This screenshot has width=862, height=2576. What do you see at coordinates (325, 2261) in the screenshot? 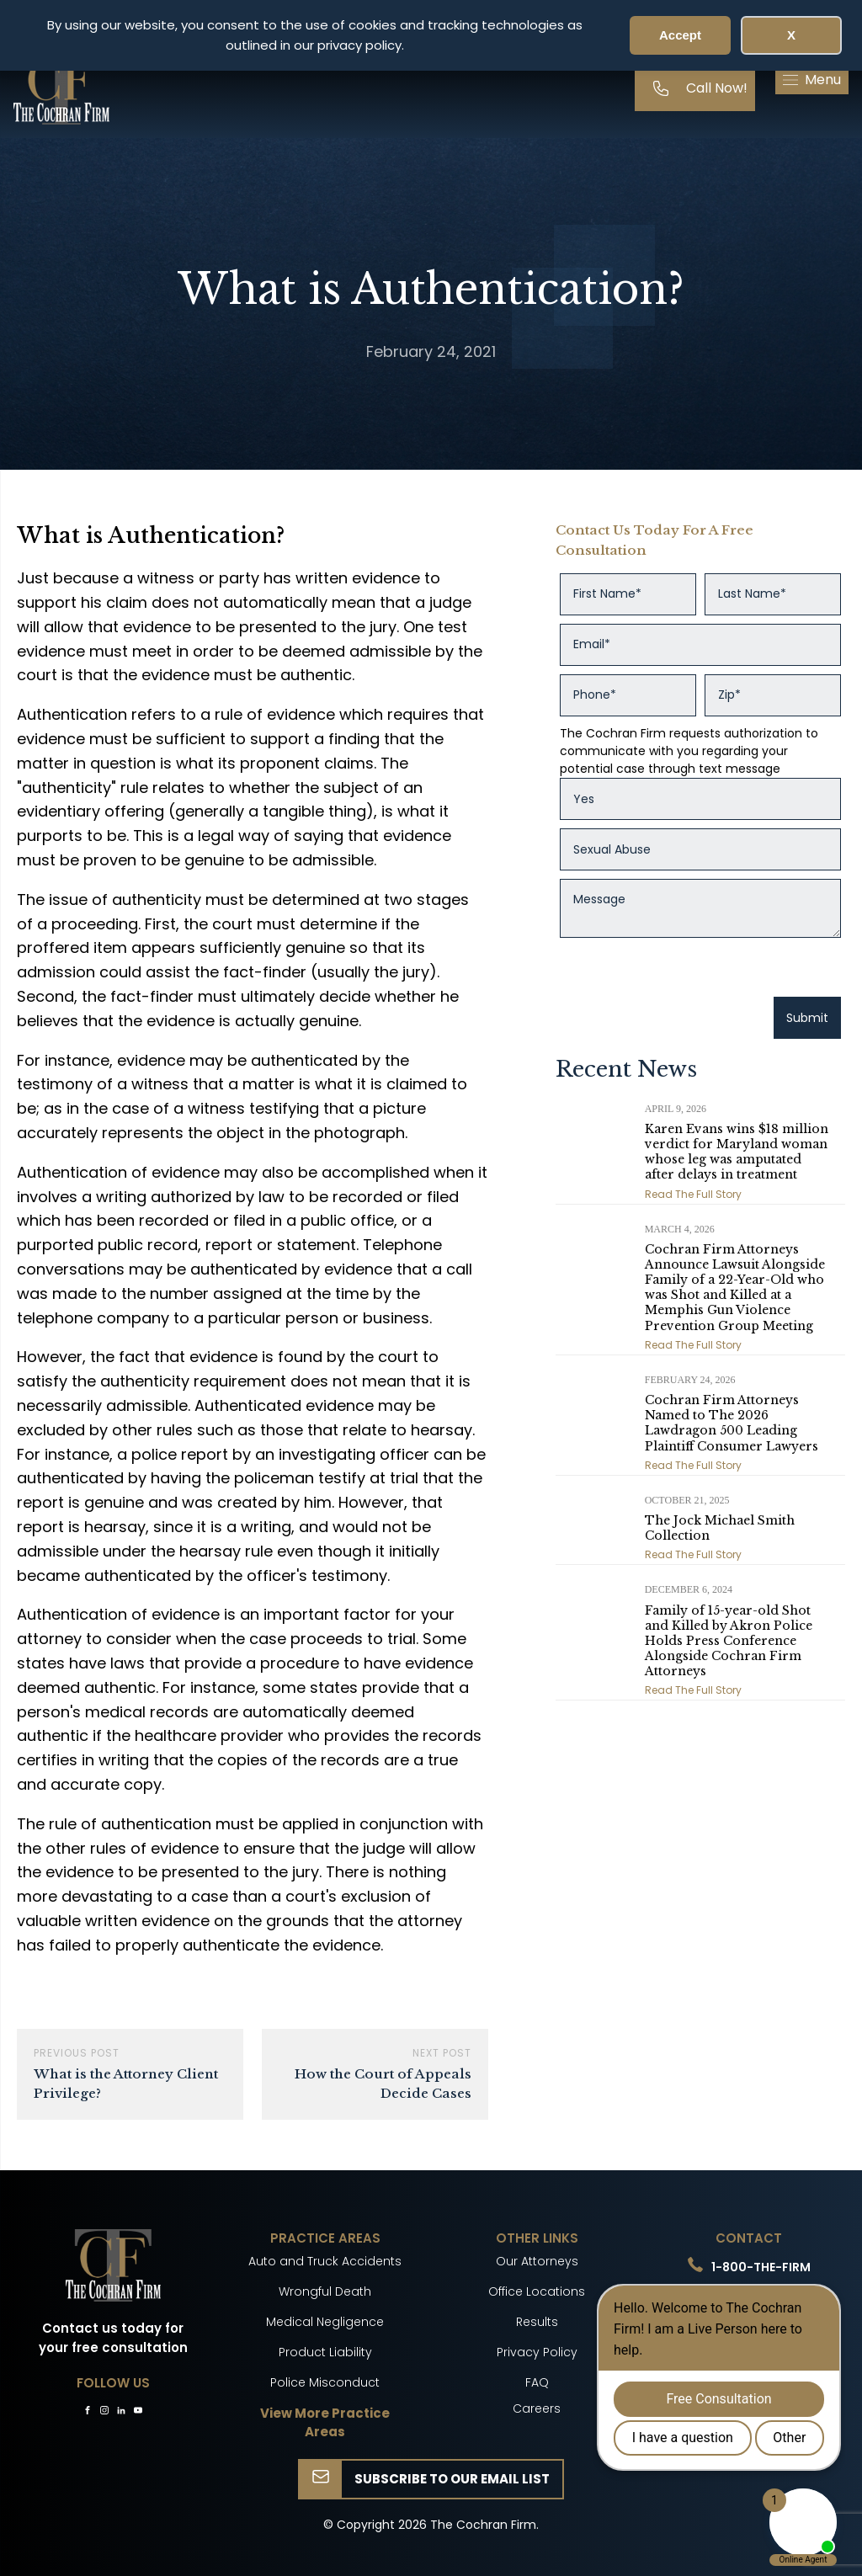
I see `Auto and Truck Accidents` at bounding box center [325, 2261].